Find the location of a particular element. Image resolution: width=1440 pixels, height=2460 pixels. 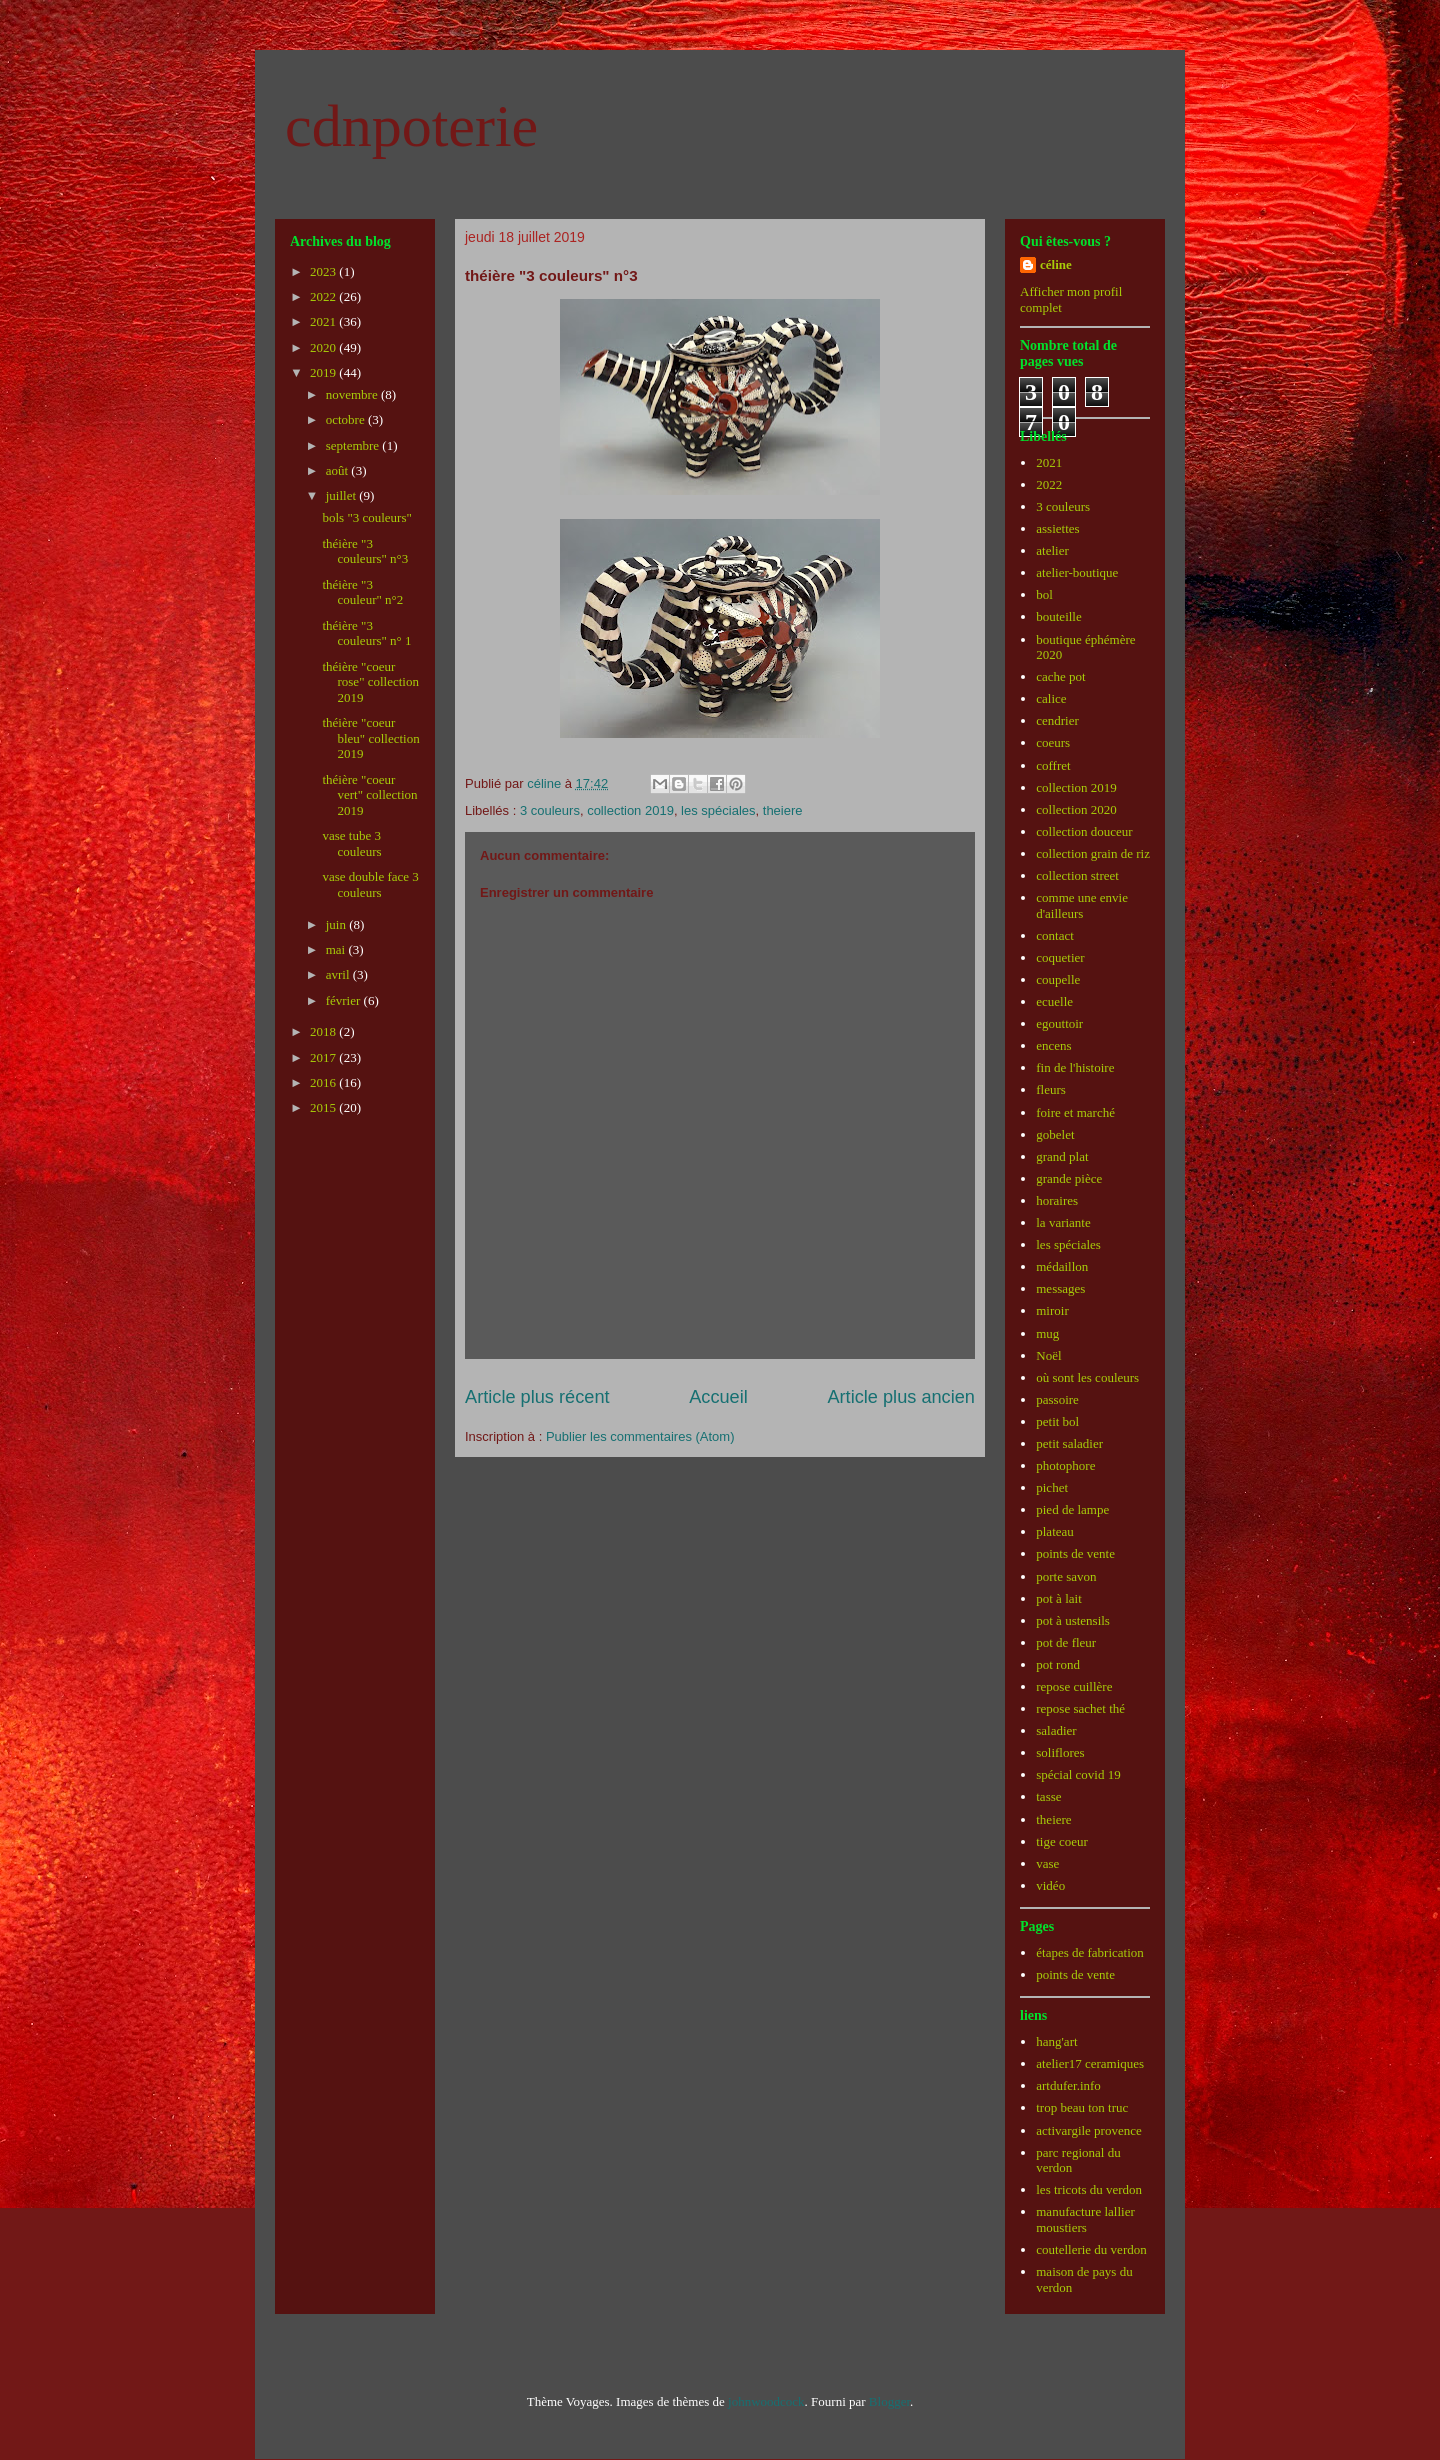

porte savon is located at coordinates (1066, 1576).